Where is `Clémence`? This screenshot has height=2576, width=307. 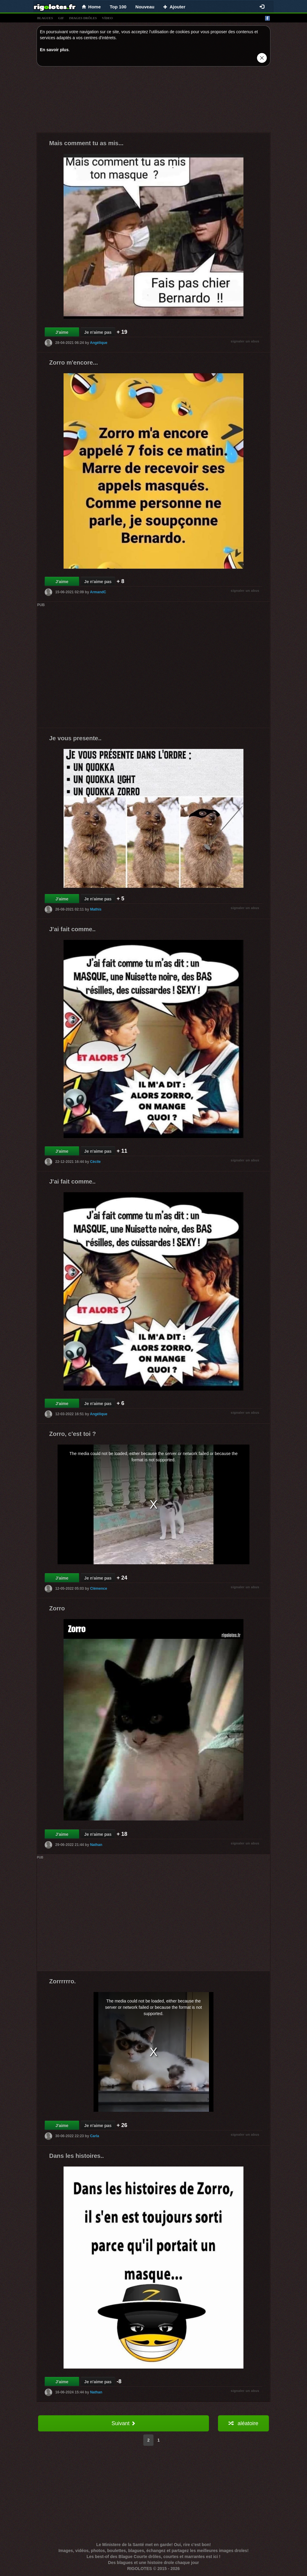 Clémence is located at coordinates (98, 1588).